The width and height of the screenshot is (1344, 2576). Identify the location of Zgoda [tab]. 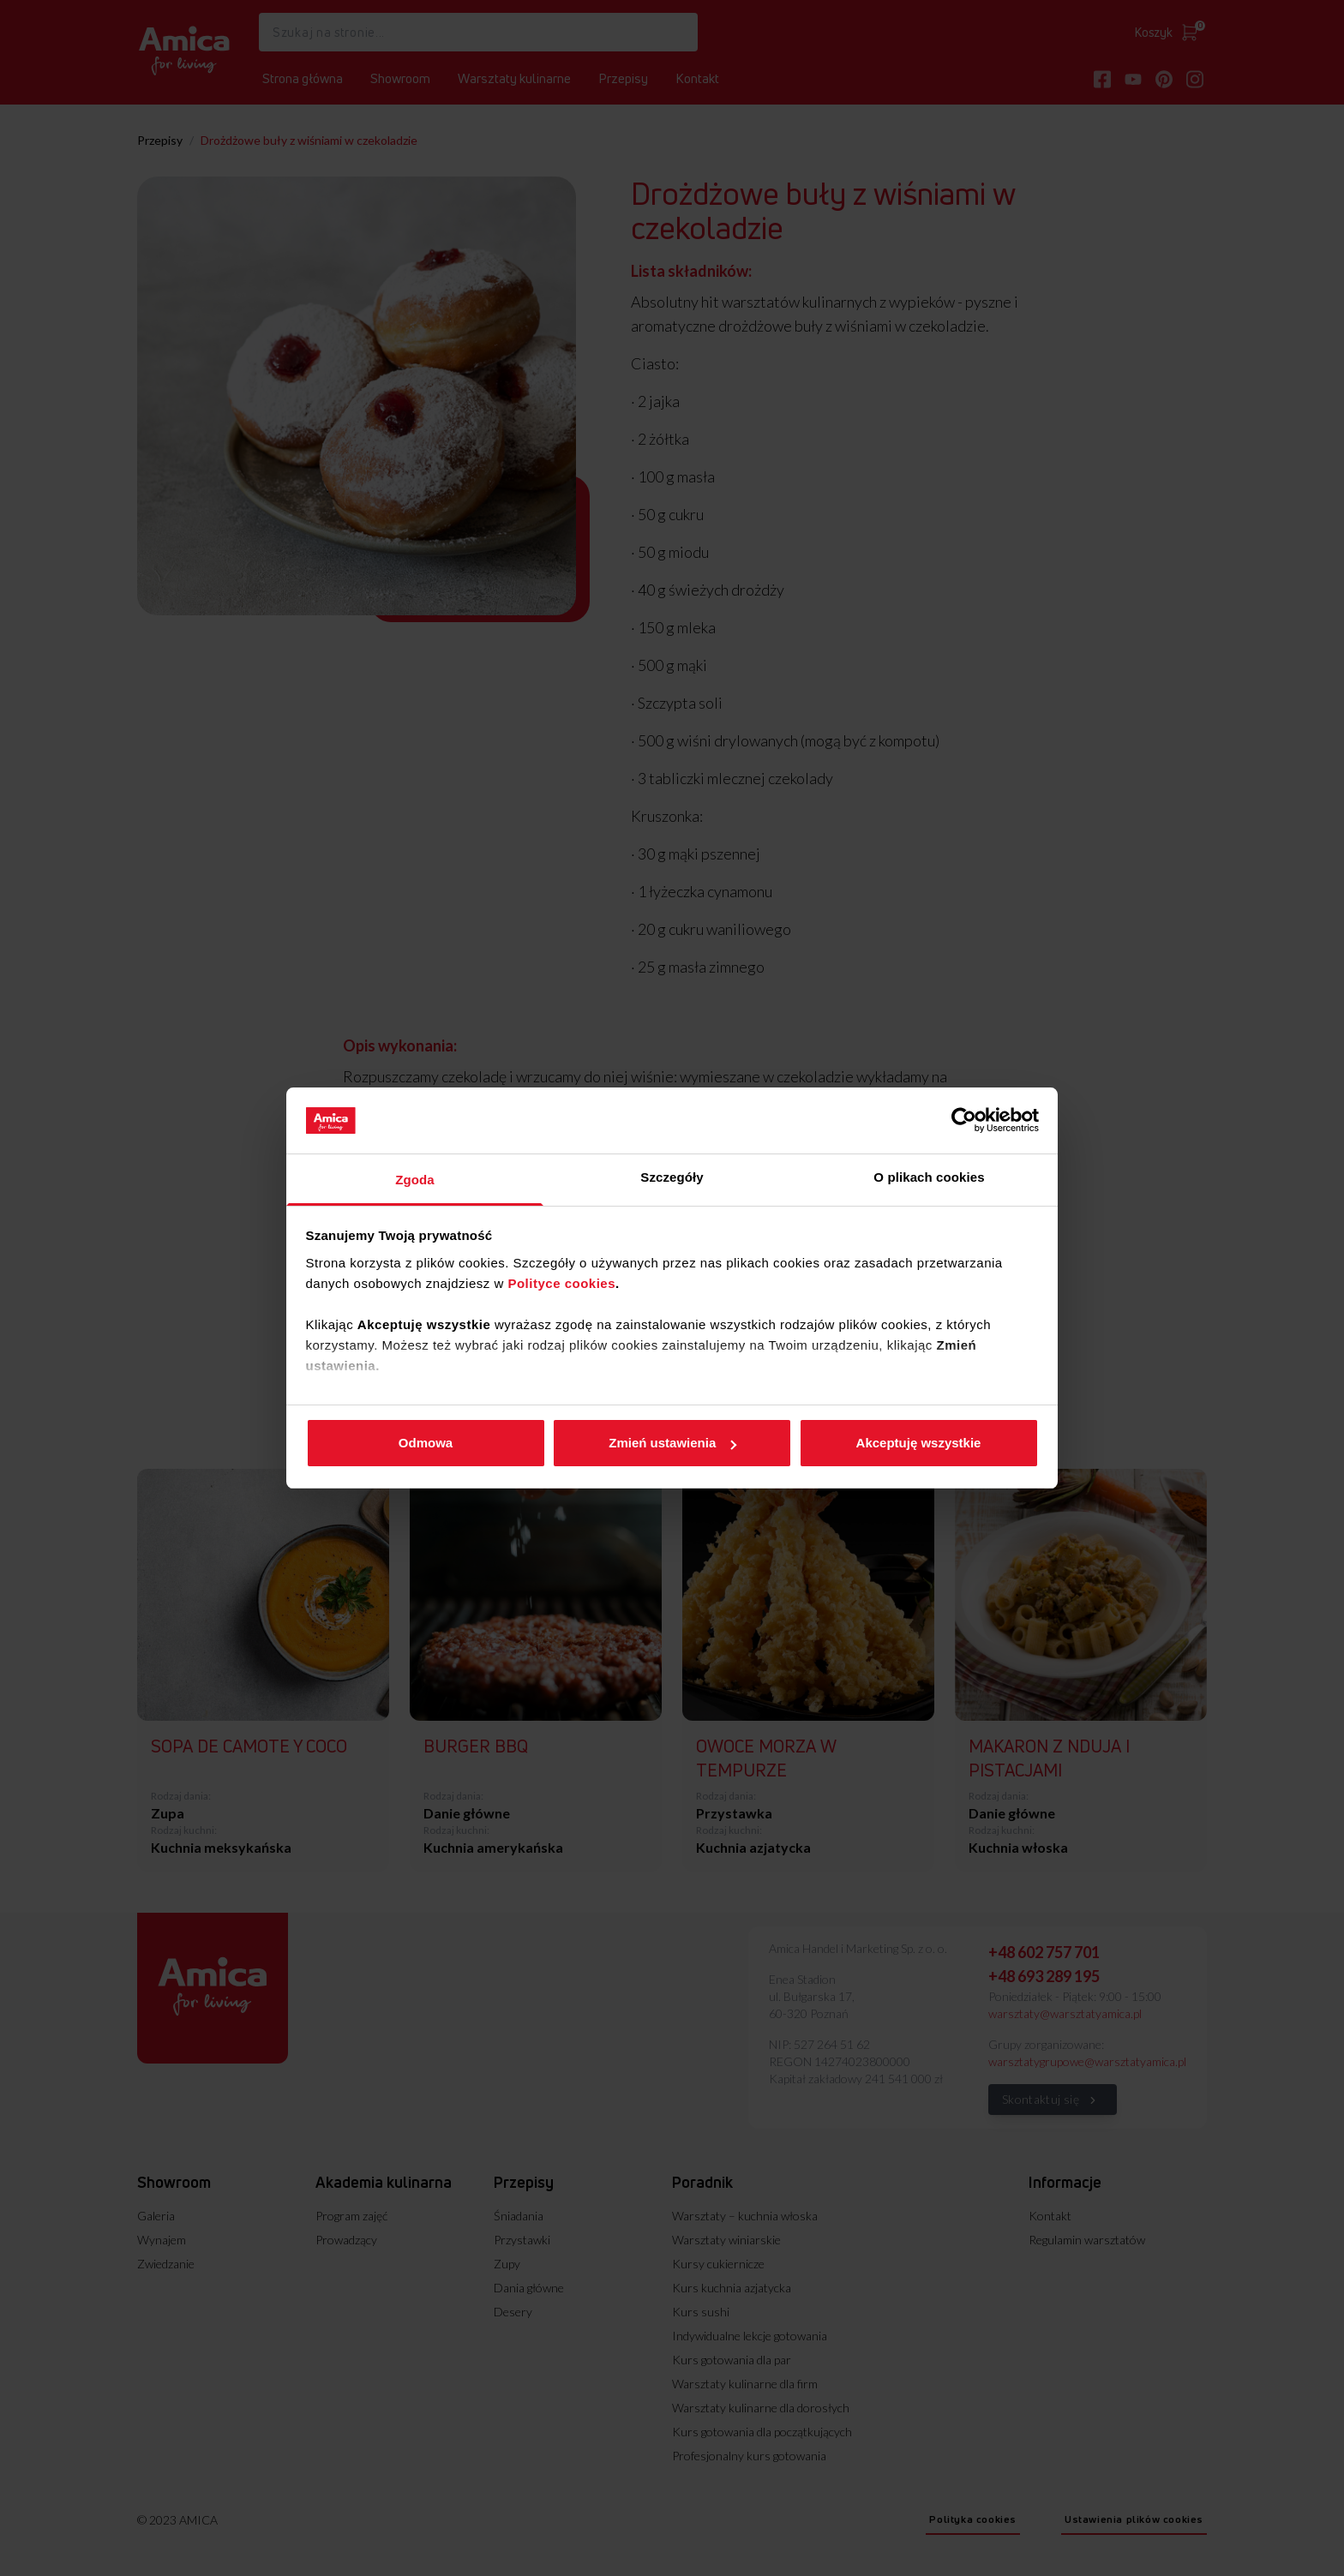
(415, 1179).